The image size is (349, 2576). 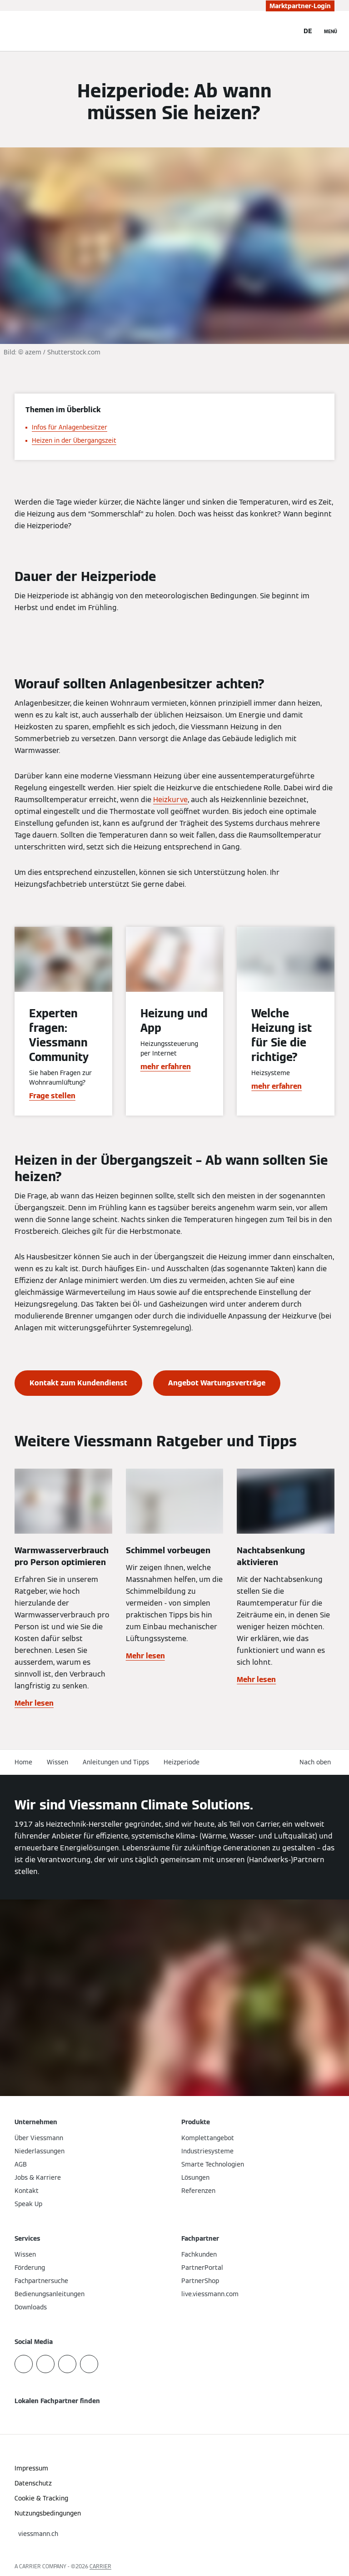 What do you see at coordinates (170, 799) in the screenshot?
I see `Heizkurve` at bounding box center [170, 799].